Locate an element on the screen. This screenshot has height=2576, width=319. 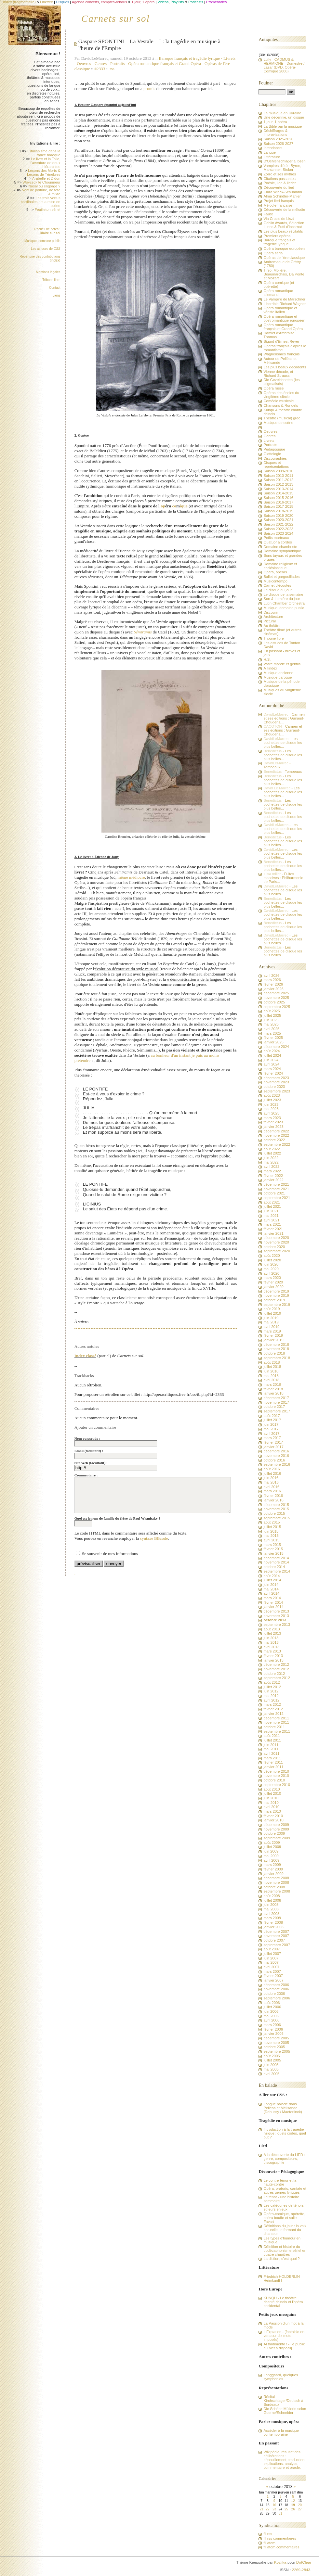
promis is located at coordinates (149, 88).